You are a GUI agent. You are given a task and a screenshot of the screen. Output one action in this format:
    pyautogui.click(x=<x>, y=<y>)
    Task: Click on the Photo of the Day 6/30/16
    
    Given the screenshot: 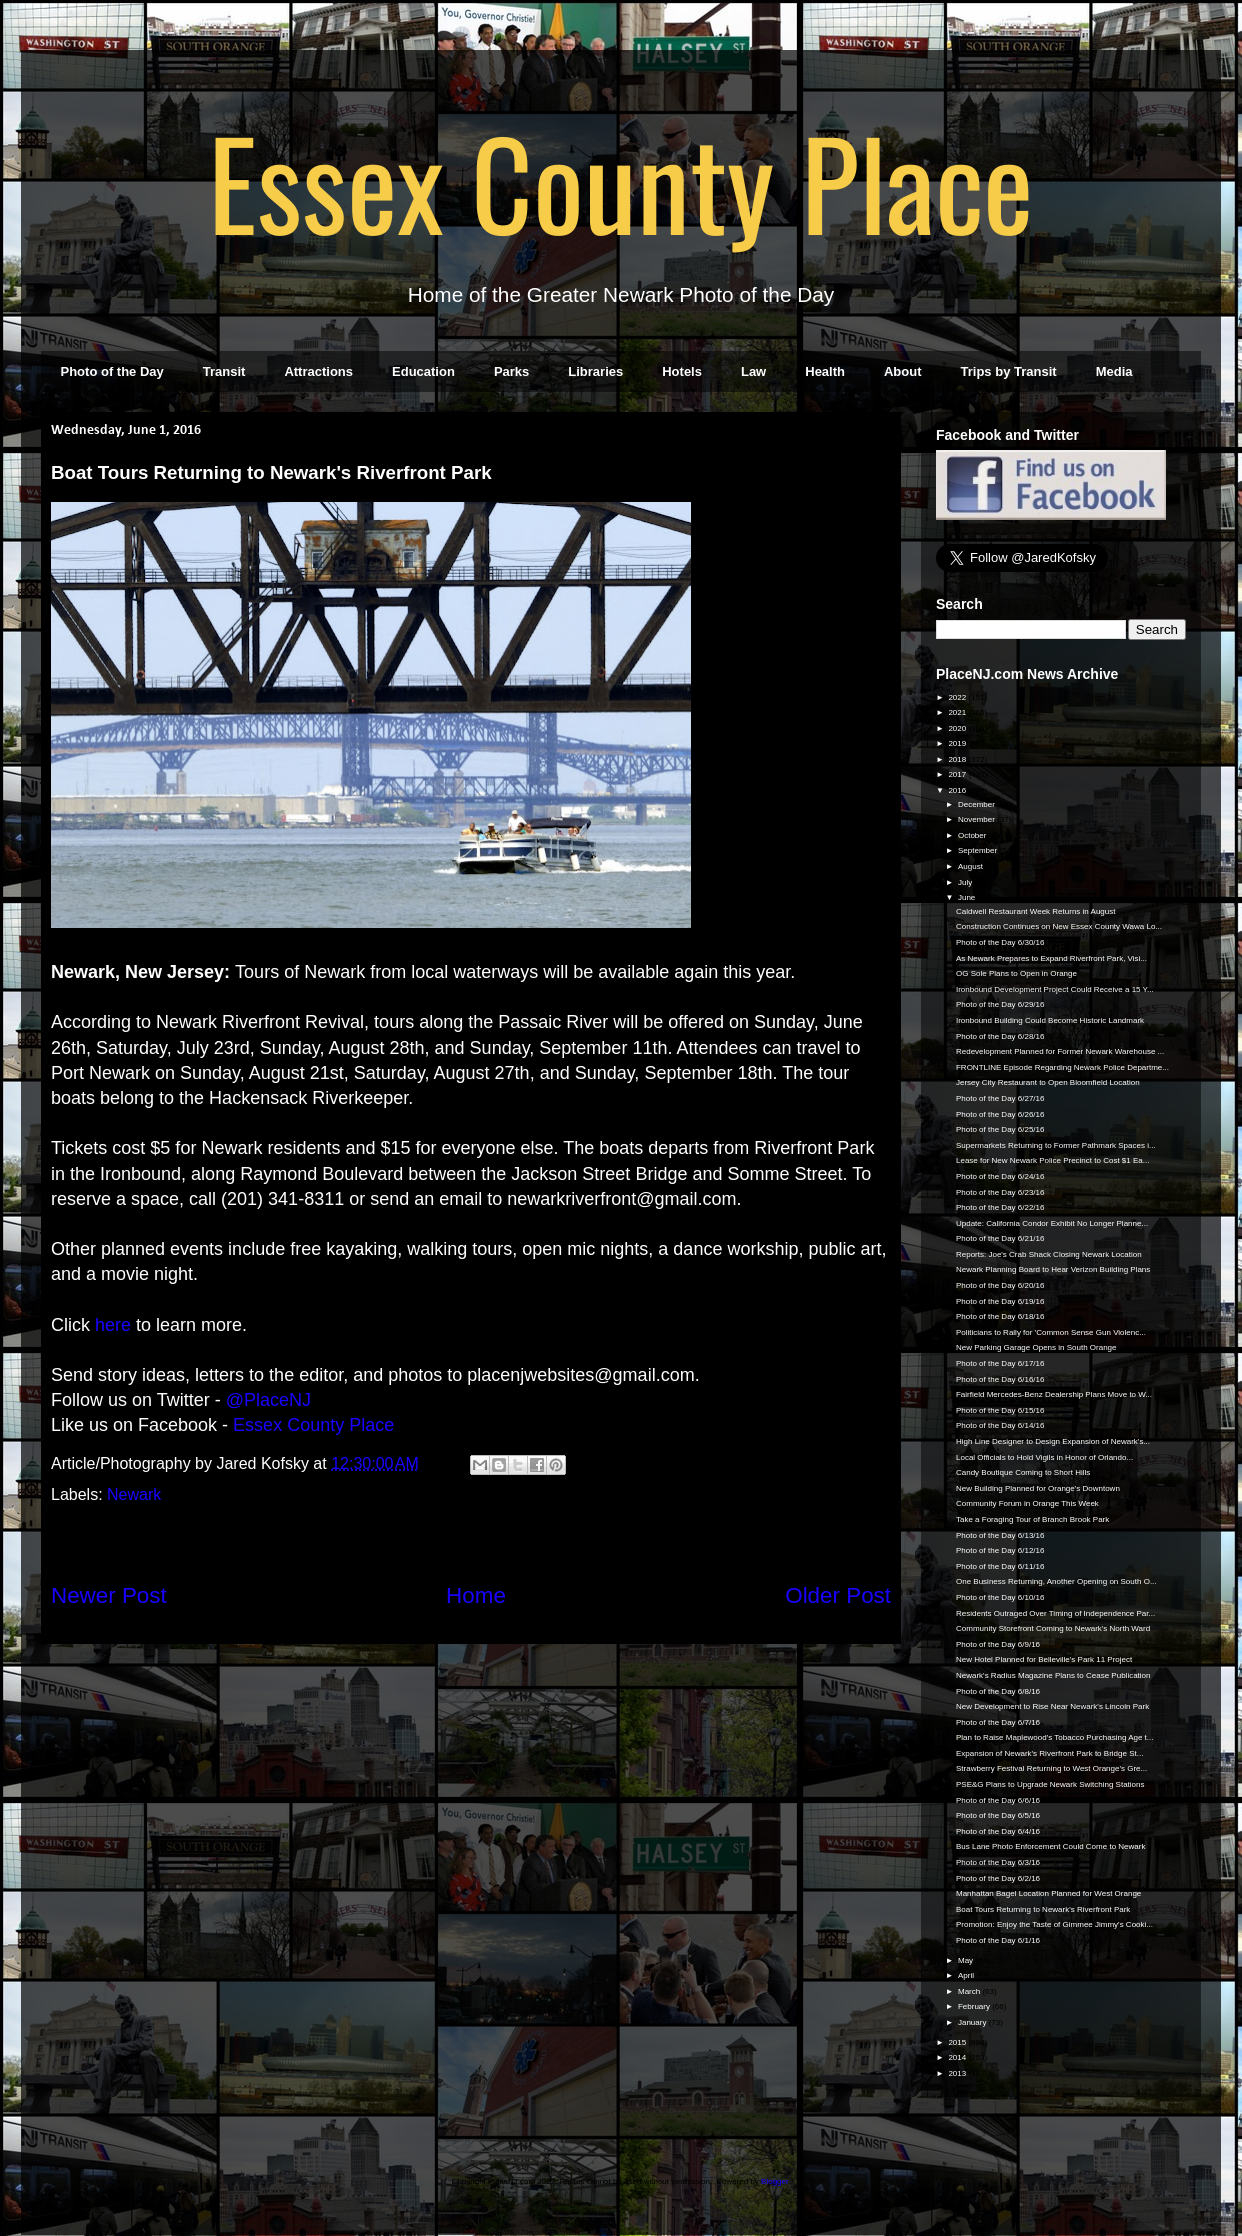 What is the action you would take?
    pyautogui.click(x=1000, y=942)
    